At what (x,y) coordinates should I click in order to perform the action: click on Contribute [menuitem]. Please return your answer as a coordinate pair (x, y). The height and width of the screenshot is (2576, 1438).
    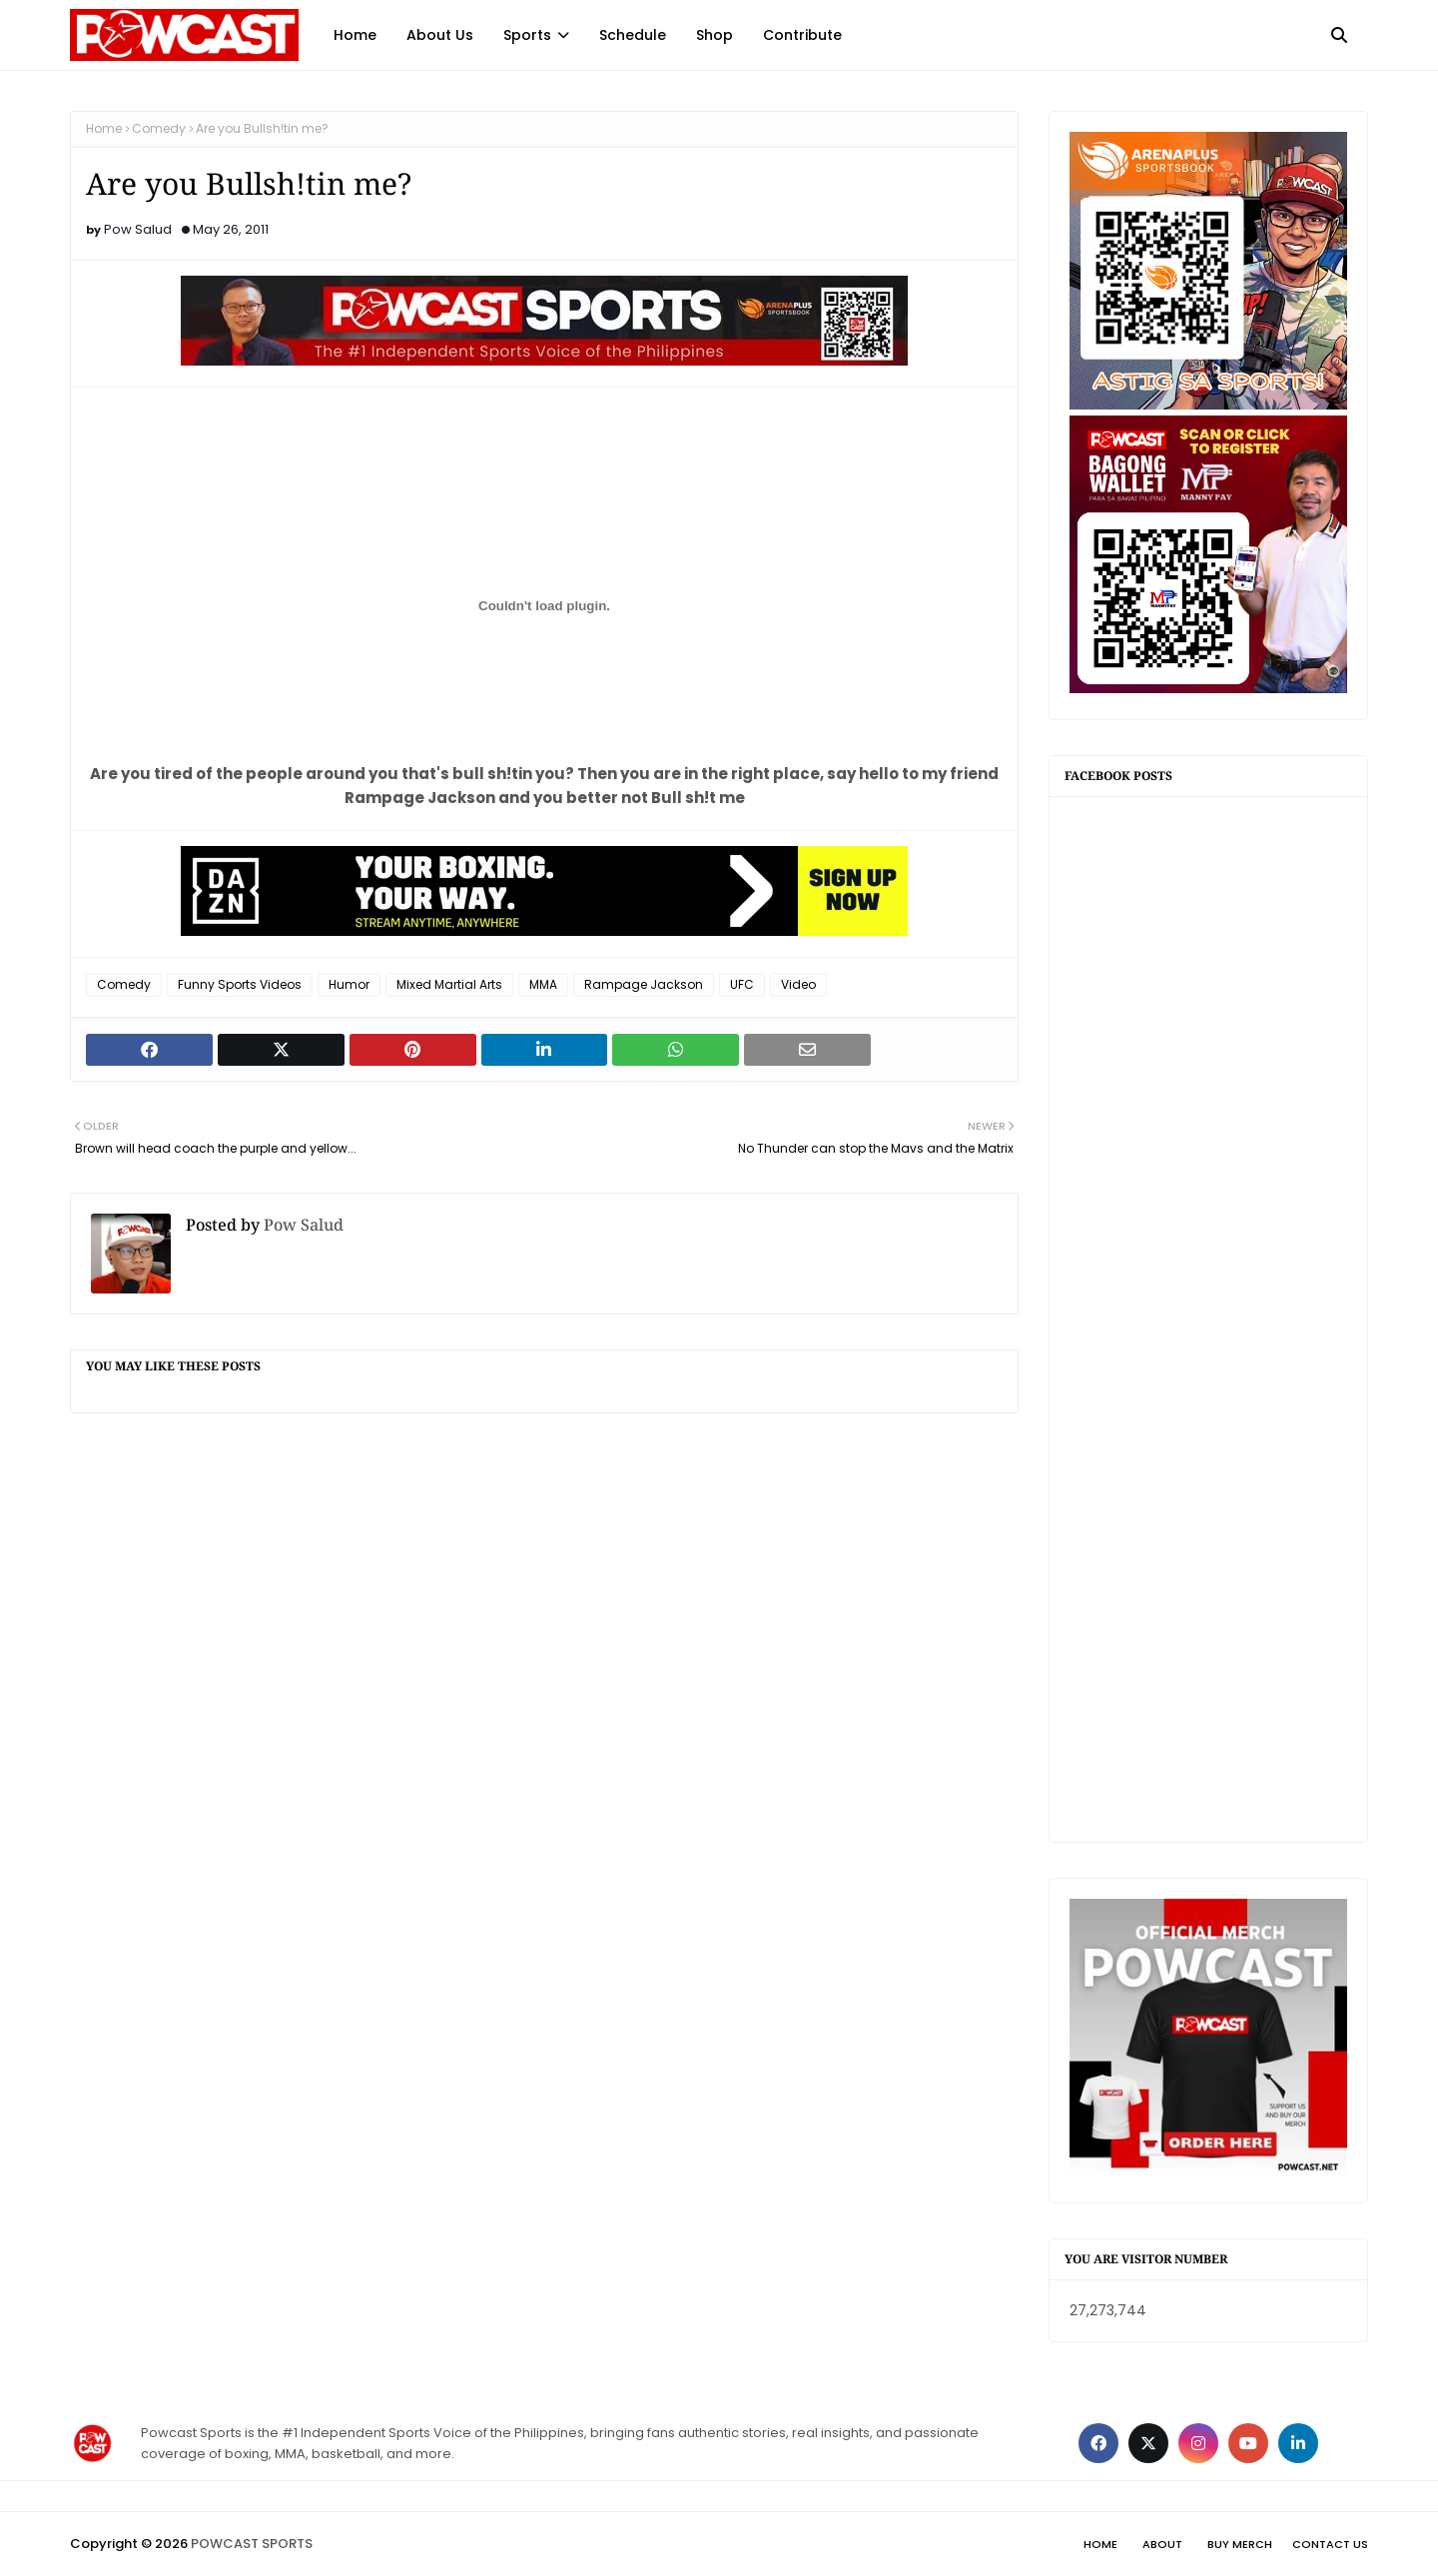
    Looking at the image, I should click on (802, 35).